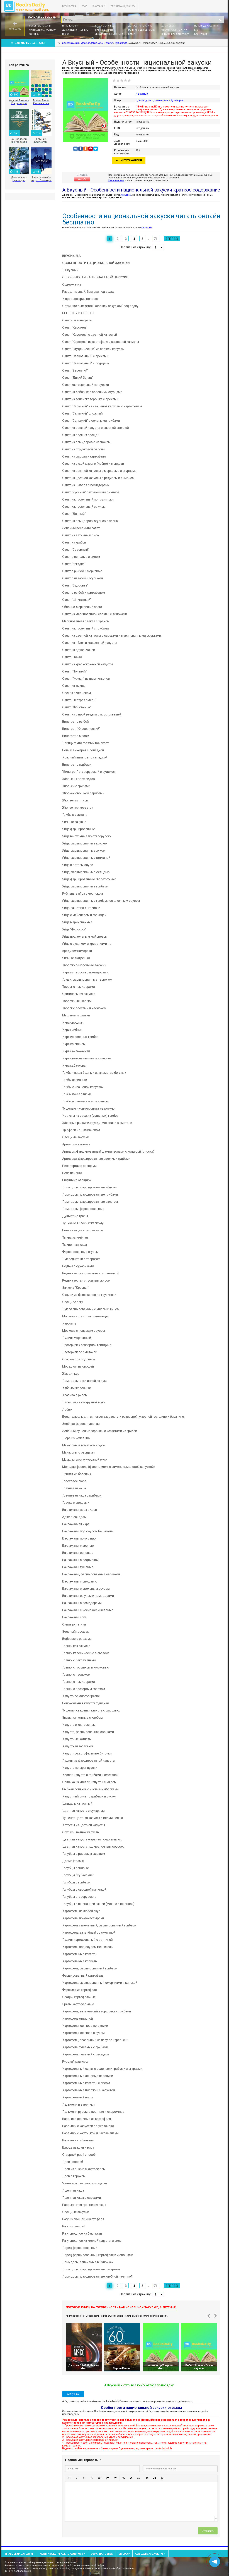  Describe the element at coordinates (140, 26) in the screenshot. I see `Детская литература` at that location.